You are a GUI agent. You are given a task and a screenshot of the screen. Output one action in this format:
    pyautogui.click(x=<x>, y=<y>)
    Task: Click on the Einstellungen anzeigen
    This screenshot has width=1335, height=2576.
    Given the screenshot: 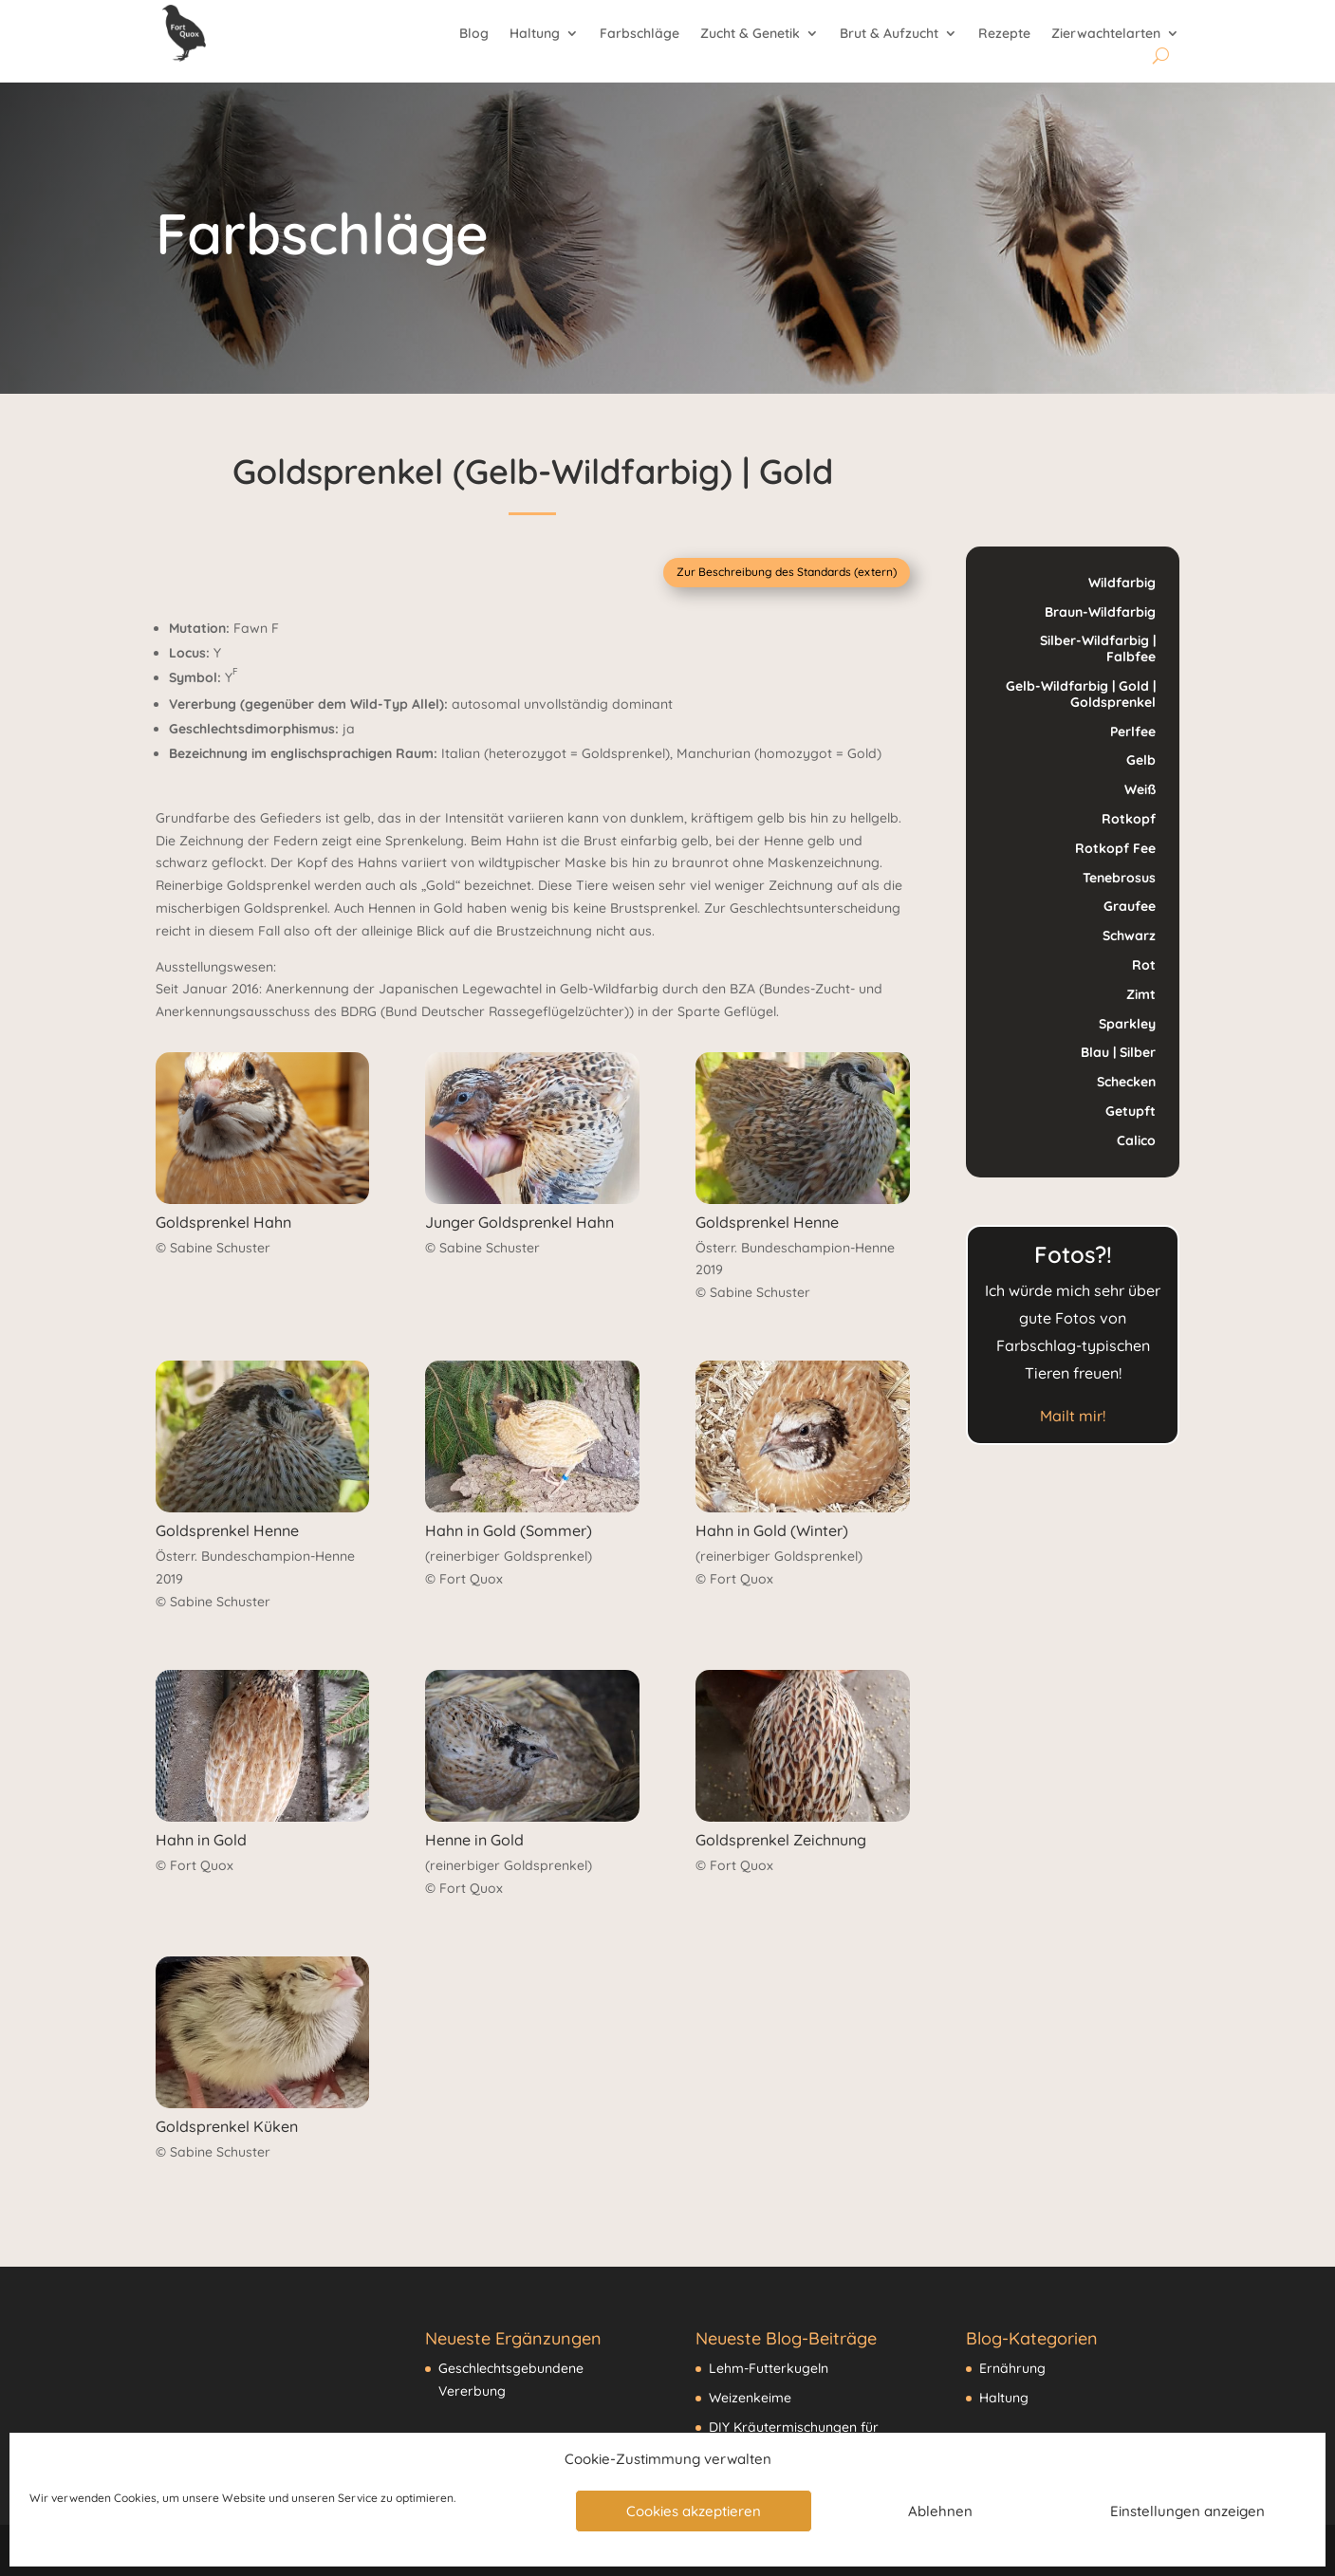 What is the action you would take?
    pyautogui.click(x=1187, y=2511)
    